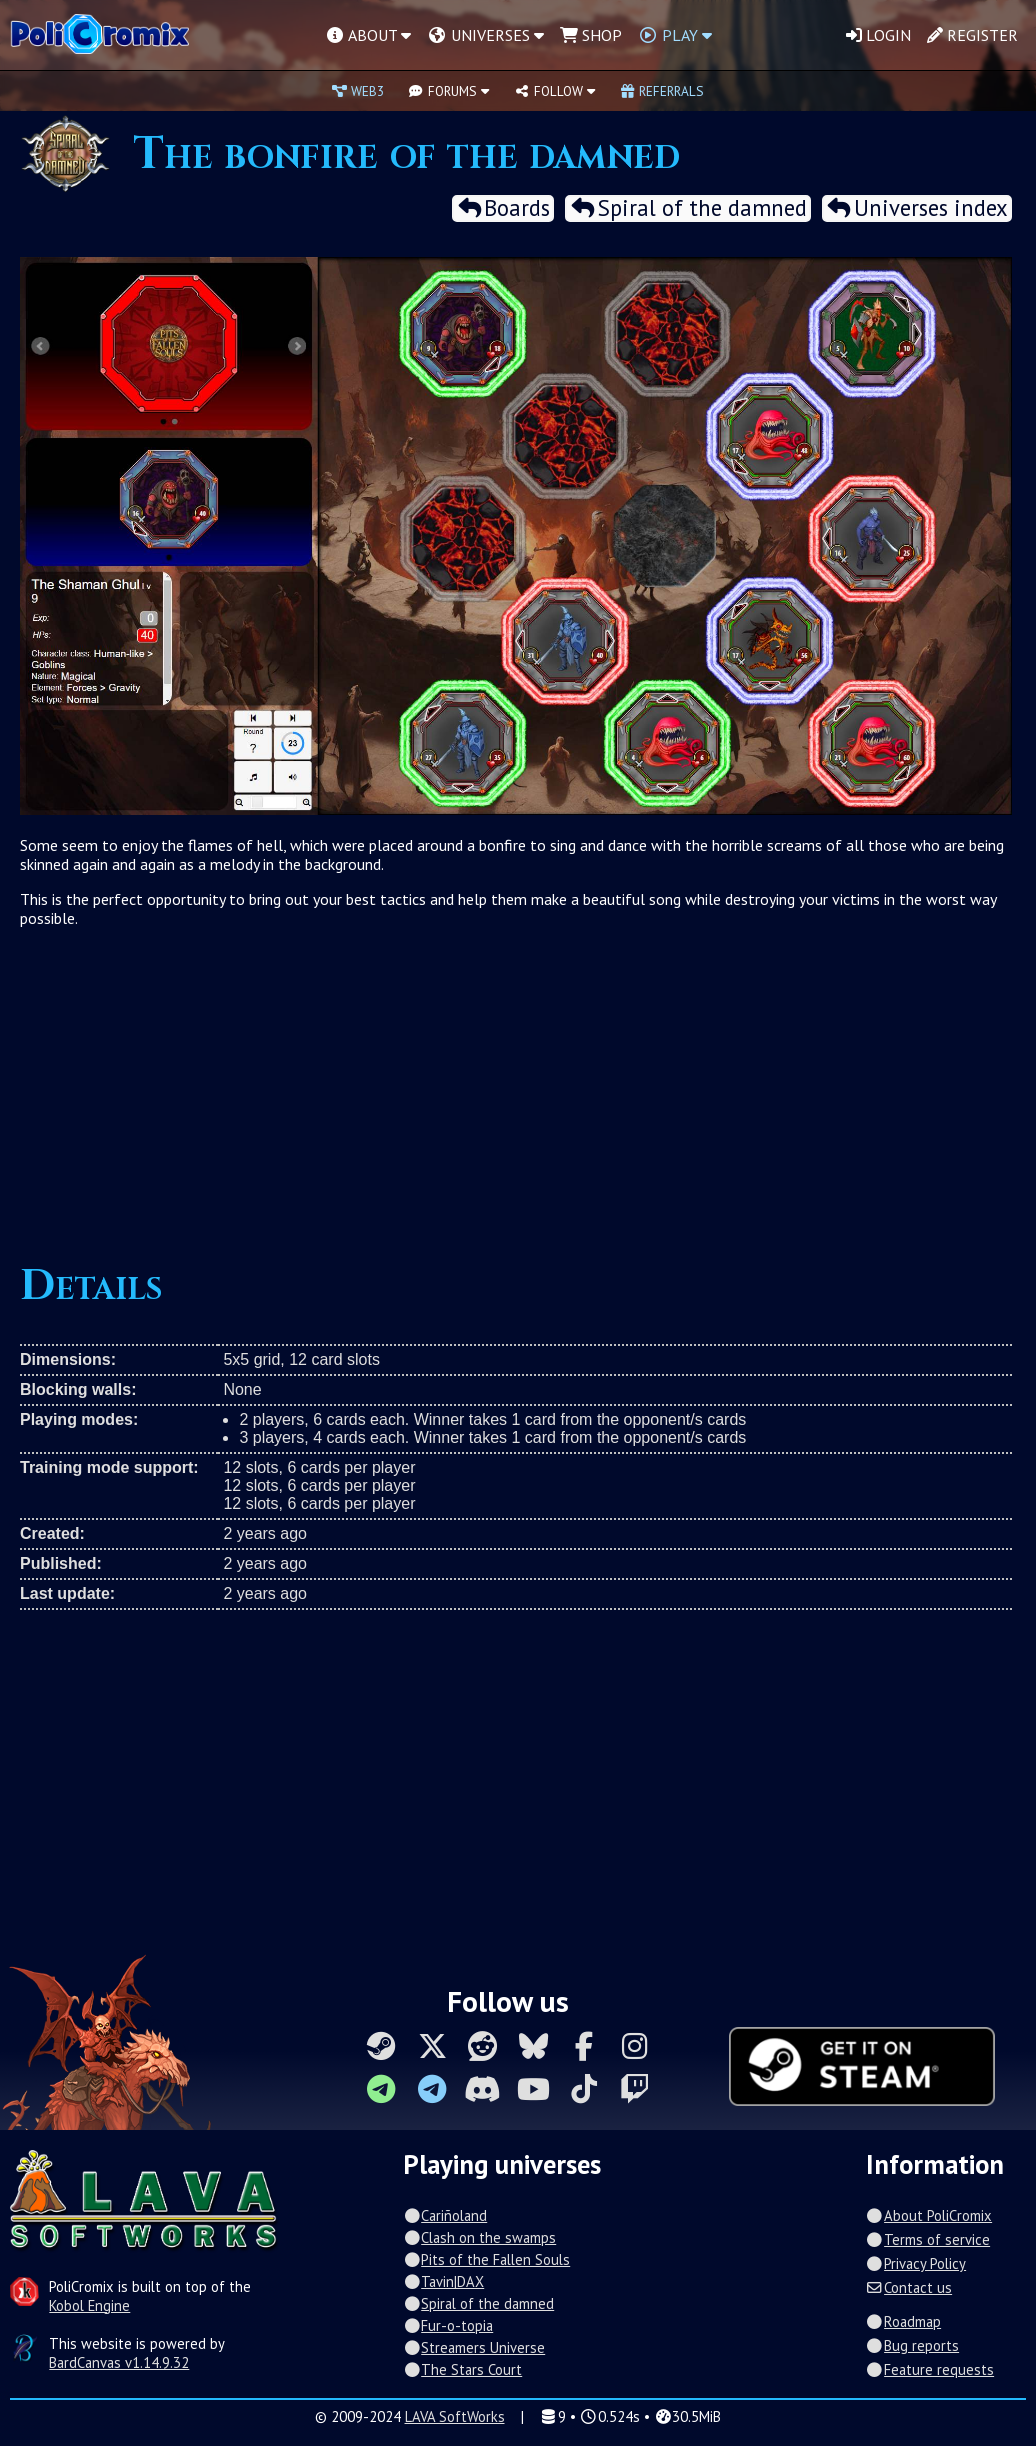 The image size is (1036, 2446). I want to click on Roadmap, so click(903, 2321).